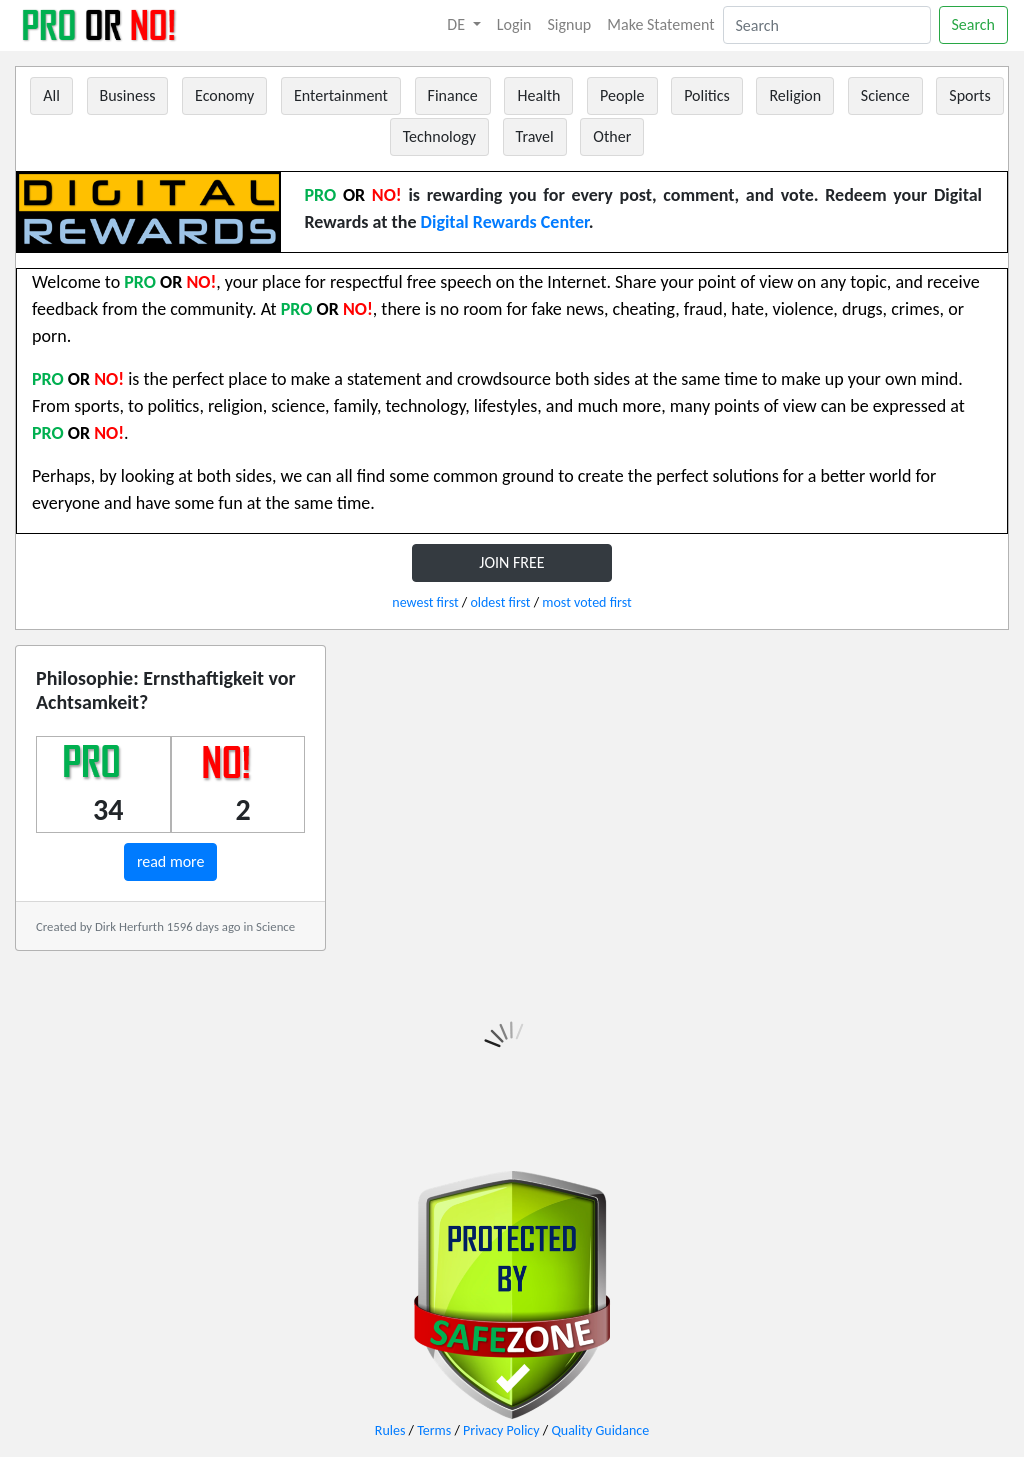 The image size is (1024, 1457). Describe the element at coordinates (535, 136) in the screenshot. I see `Travel` at that location.